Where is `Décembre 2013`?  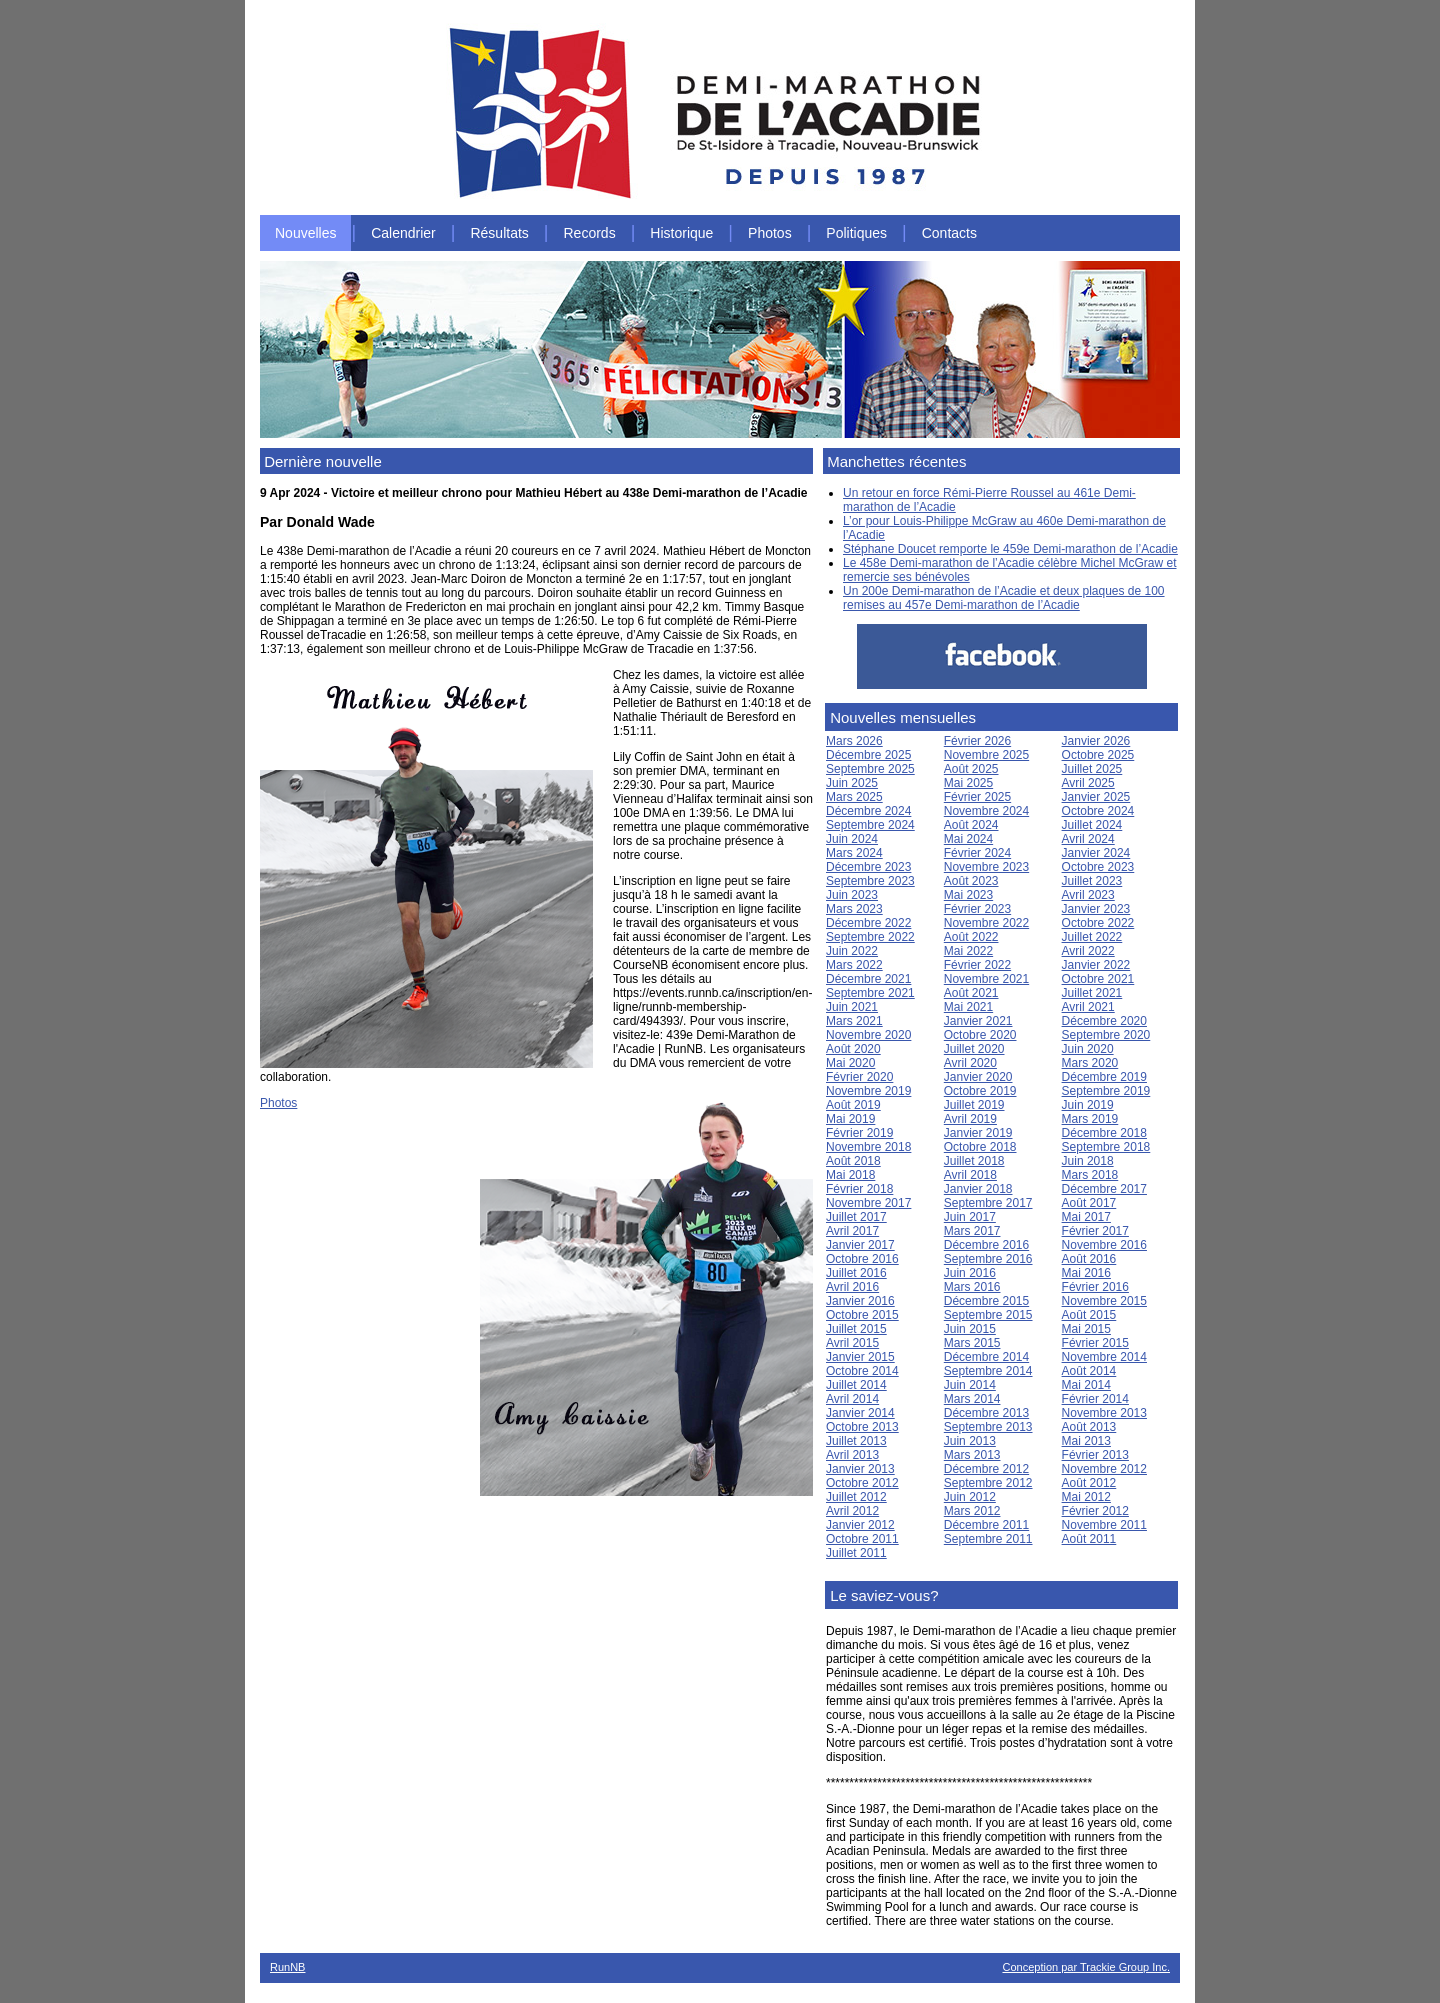
Décembre 2013 is located at coordinates (986, 1413).